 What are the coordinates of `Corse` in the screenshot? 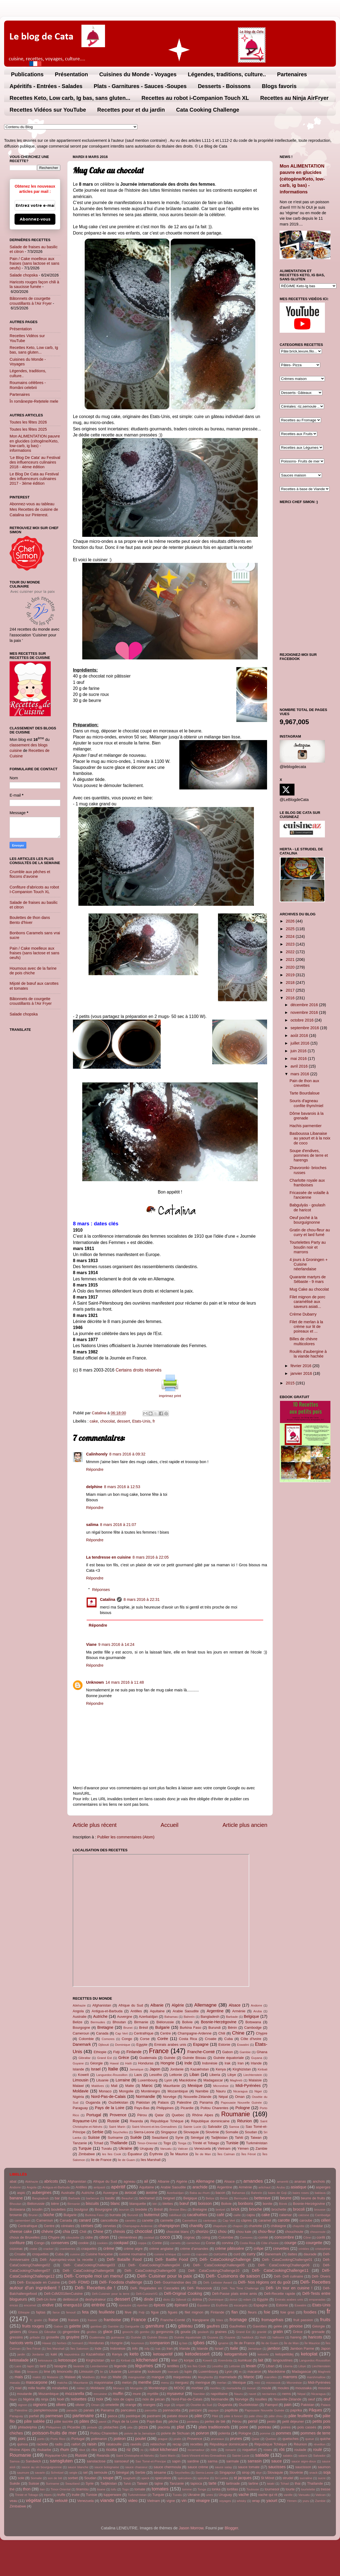 It's located at (145, 2039).